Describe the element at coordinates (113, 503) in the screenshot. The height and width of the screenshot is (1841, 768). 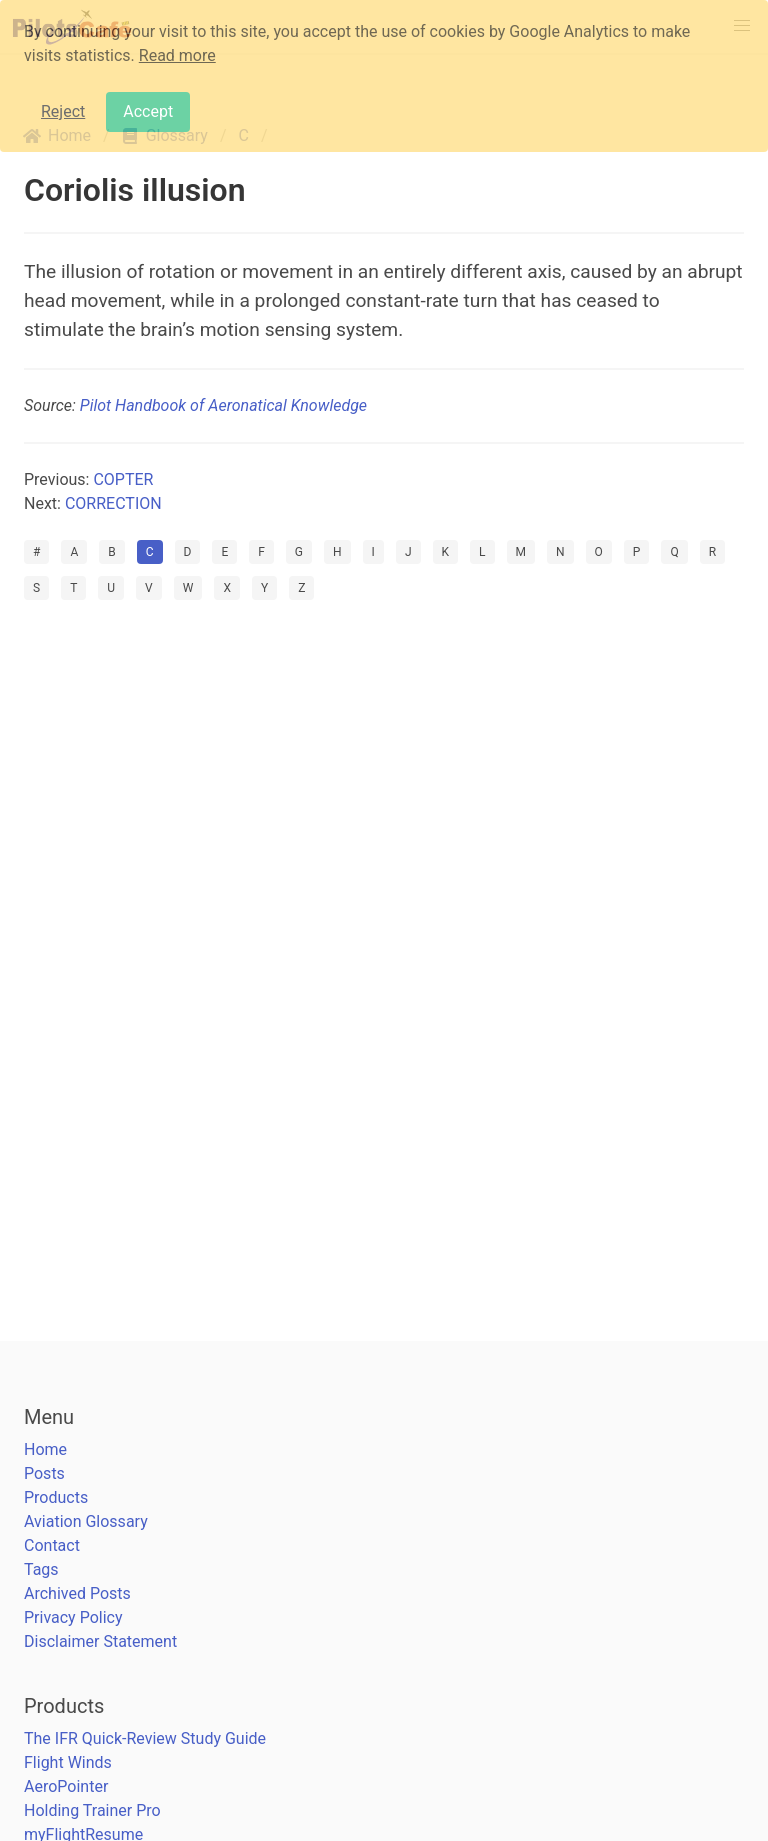
I see `CORRECTION` at that location.